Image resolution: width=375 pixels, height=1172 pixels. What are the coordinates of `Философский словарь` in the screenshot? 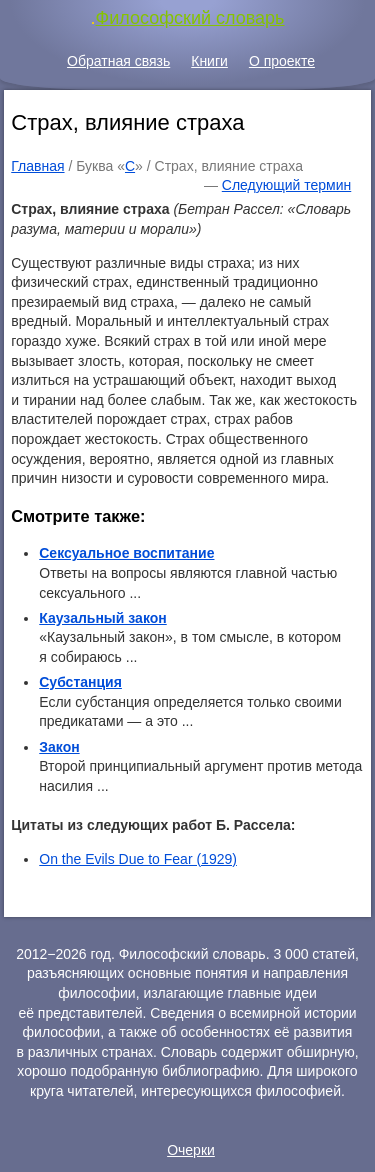 It's located at (190, 18).